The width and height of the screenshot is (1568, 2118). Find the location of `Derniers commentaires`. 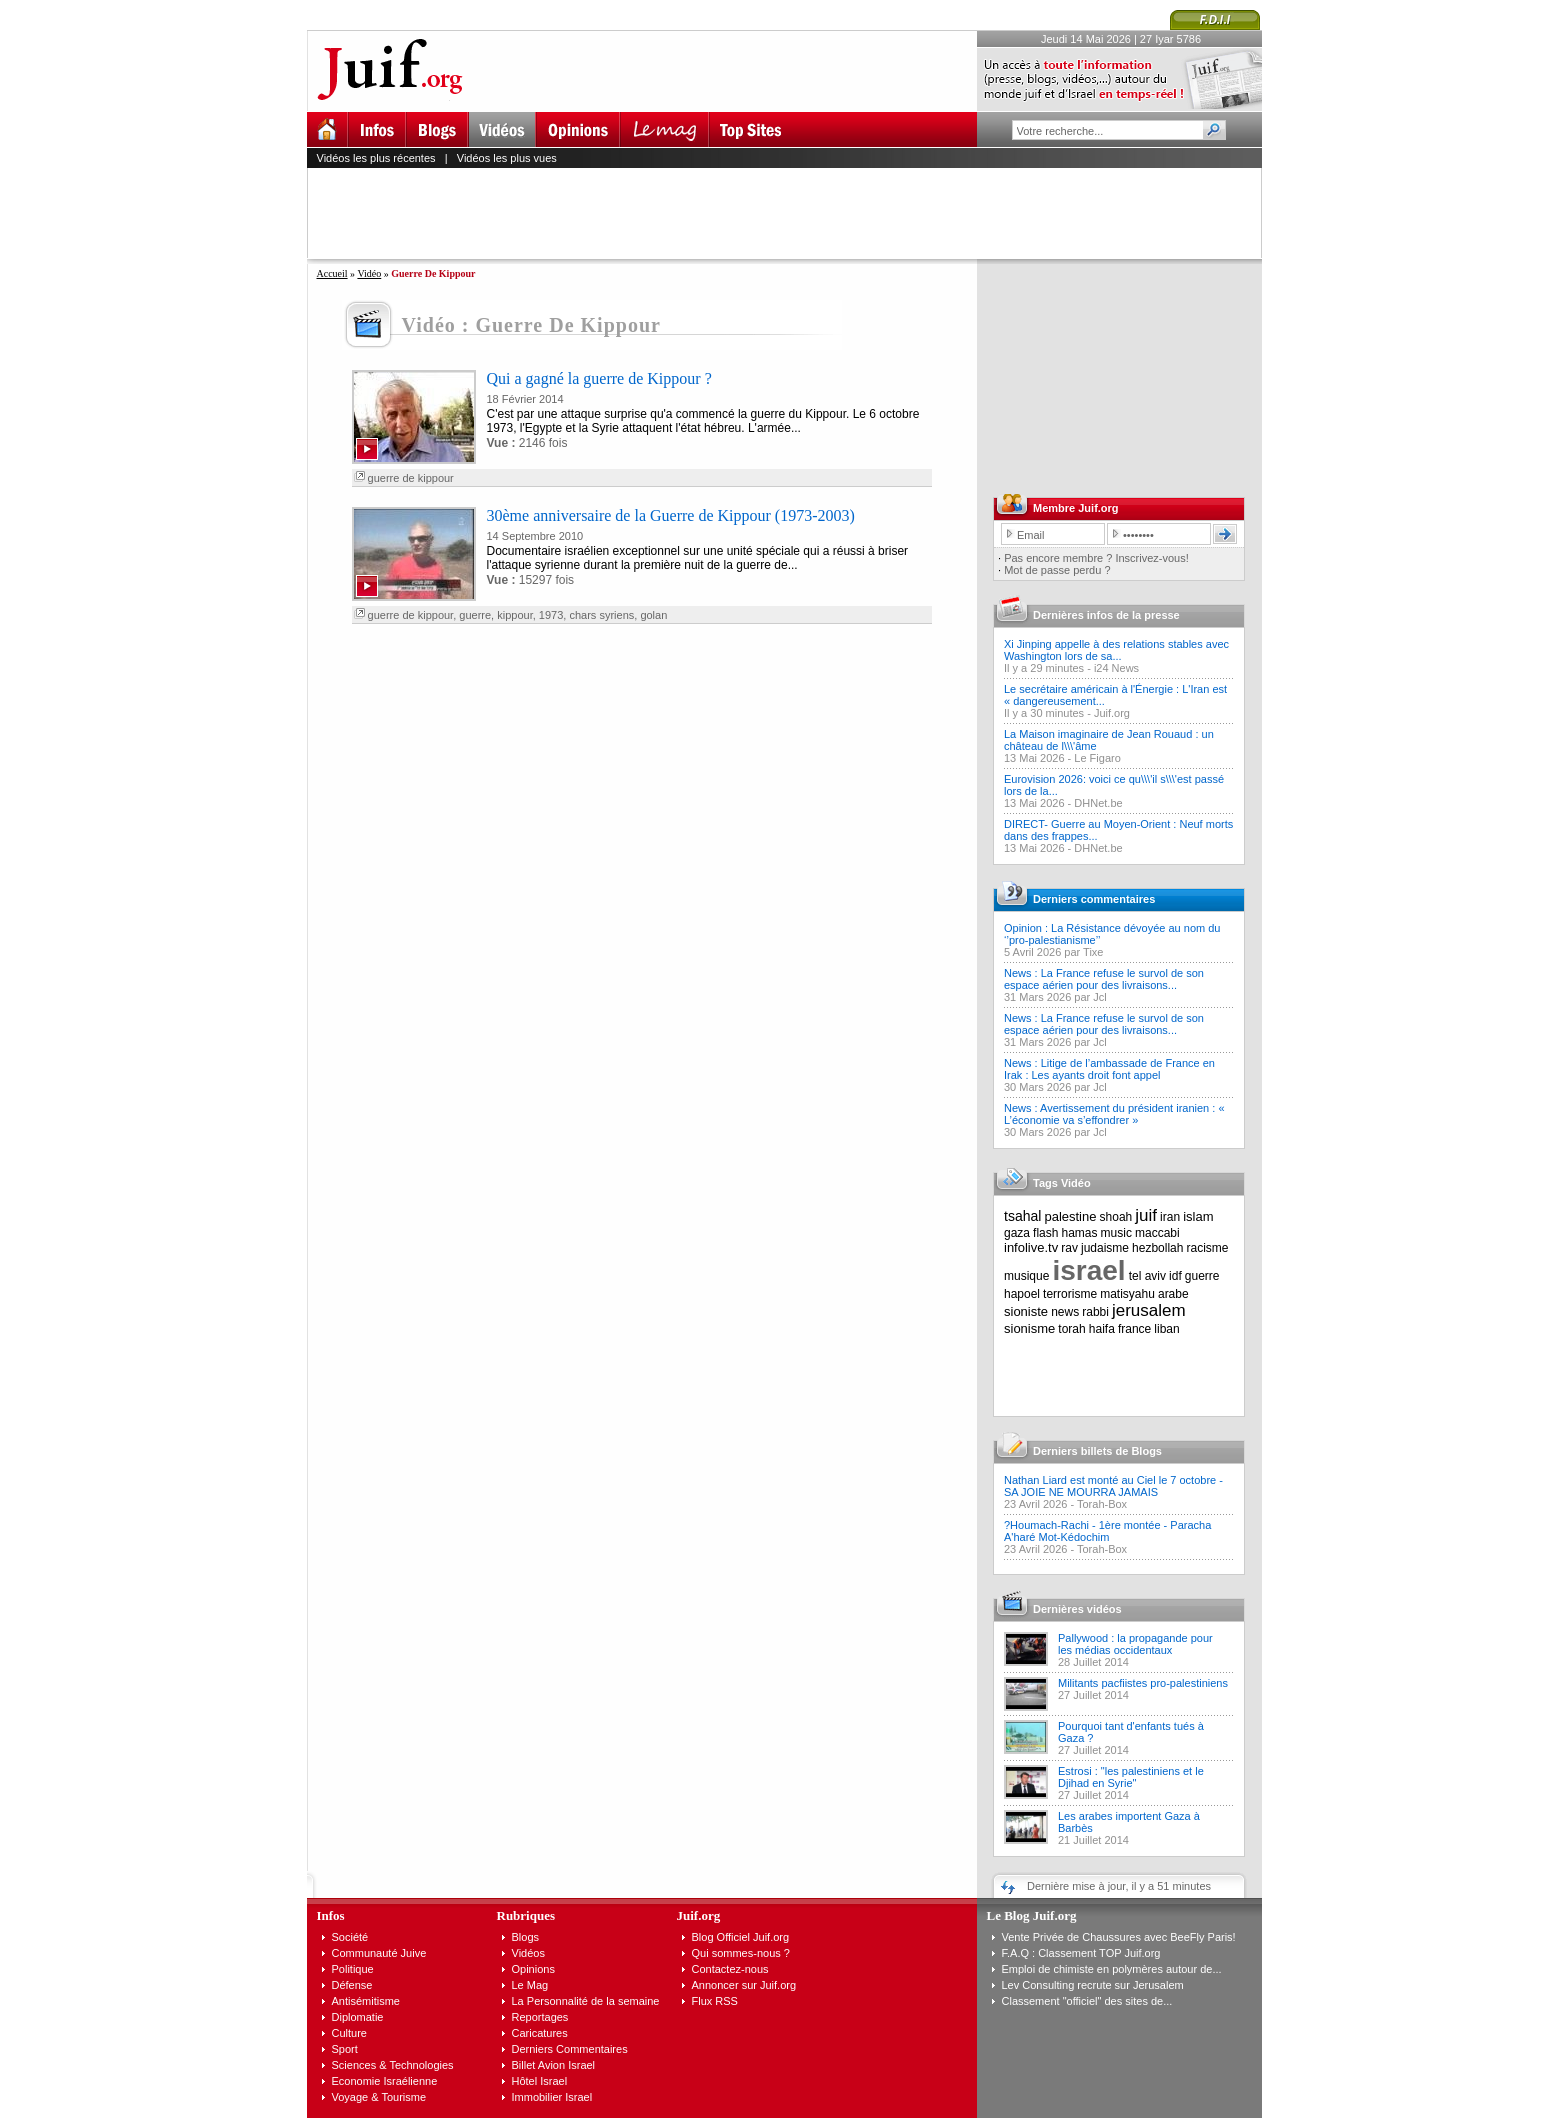

Derniers commentaires is located at coordinates (1094, 899).